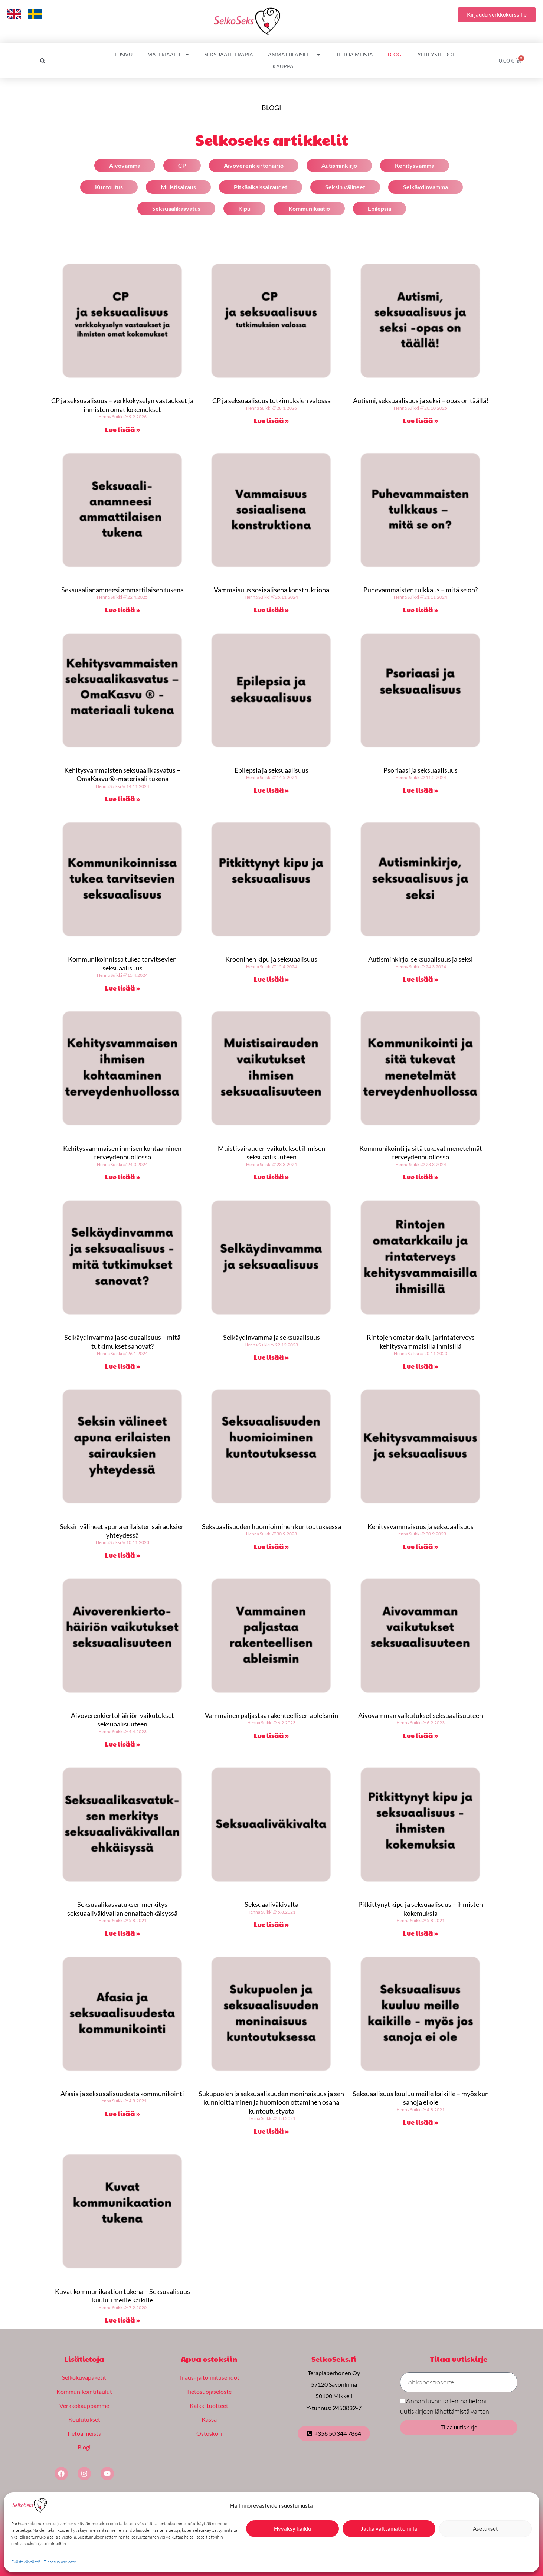 This screenshot has width=543, height=2576. What do you see at coordinates (60, 2561) in the screenshot?
I see `Tietosuojaseloste` at bounding box center [60, 2561].